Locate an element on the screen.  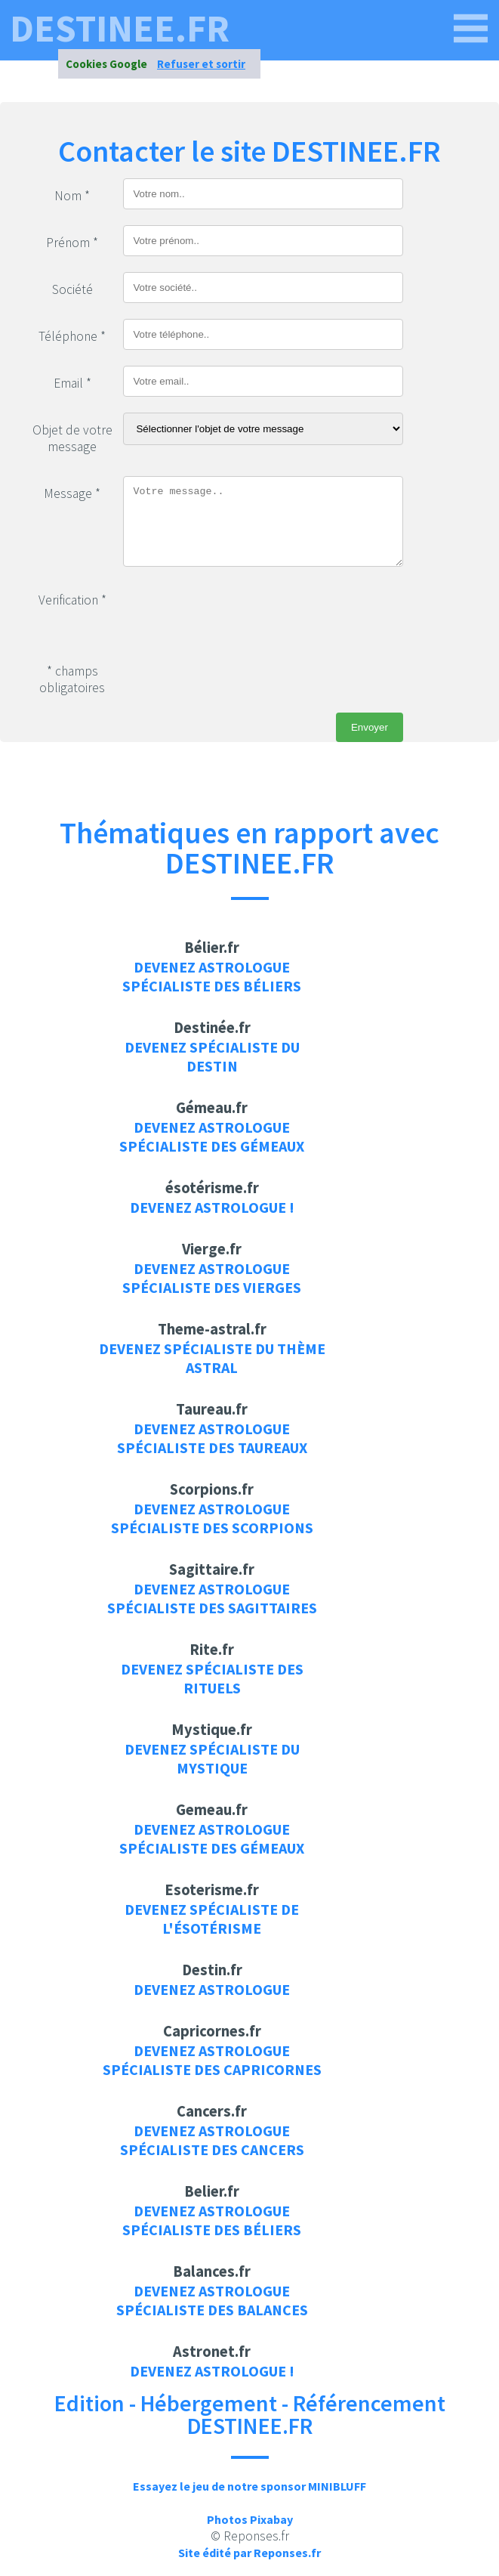
DESTINEE.FR is located at coordinates (119, 29).